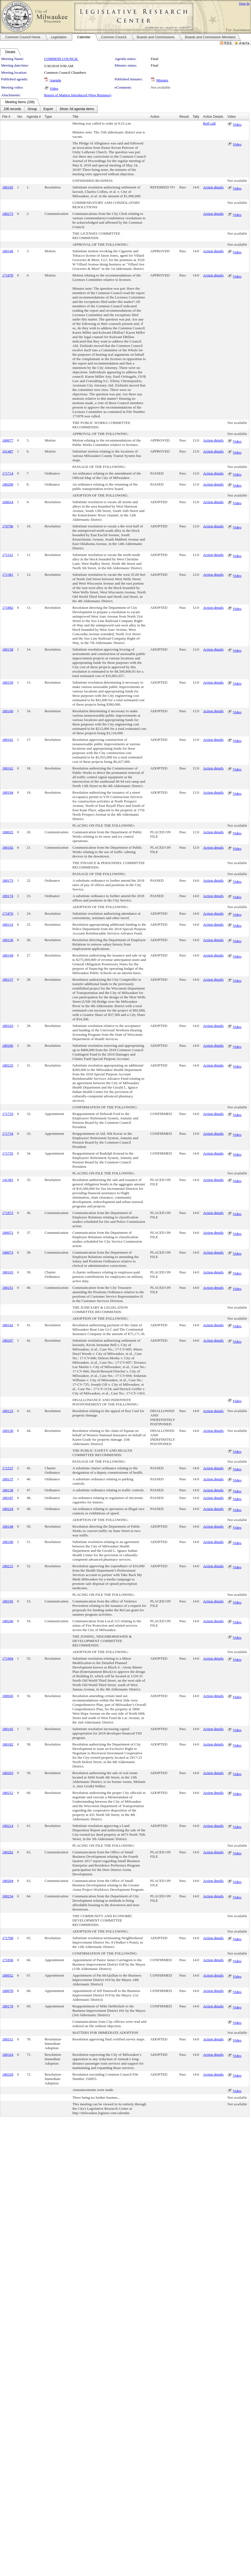 Image resolution: width=251 pixels, height=2576 pixels. What do you see at coordinates (7, 451) in the screenshot?
I see `161487` at bounding box center [7, 451].